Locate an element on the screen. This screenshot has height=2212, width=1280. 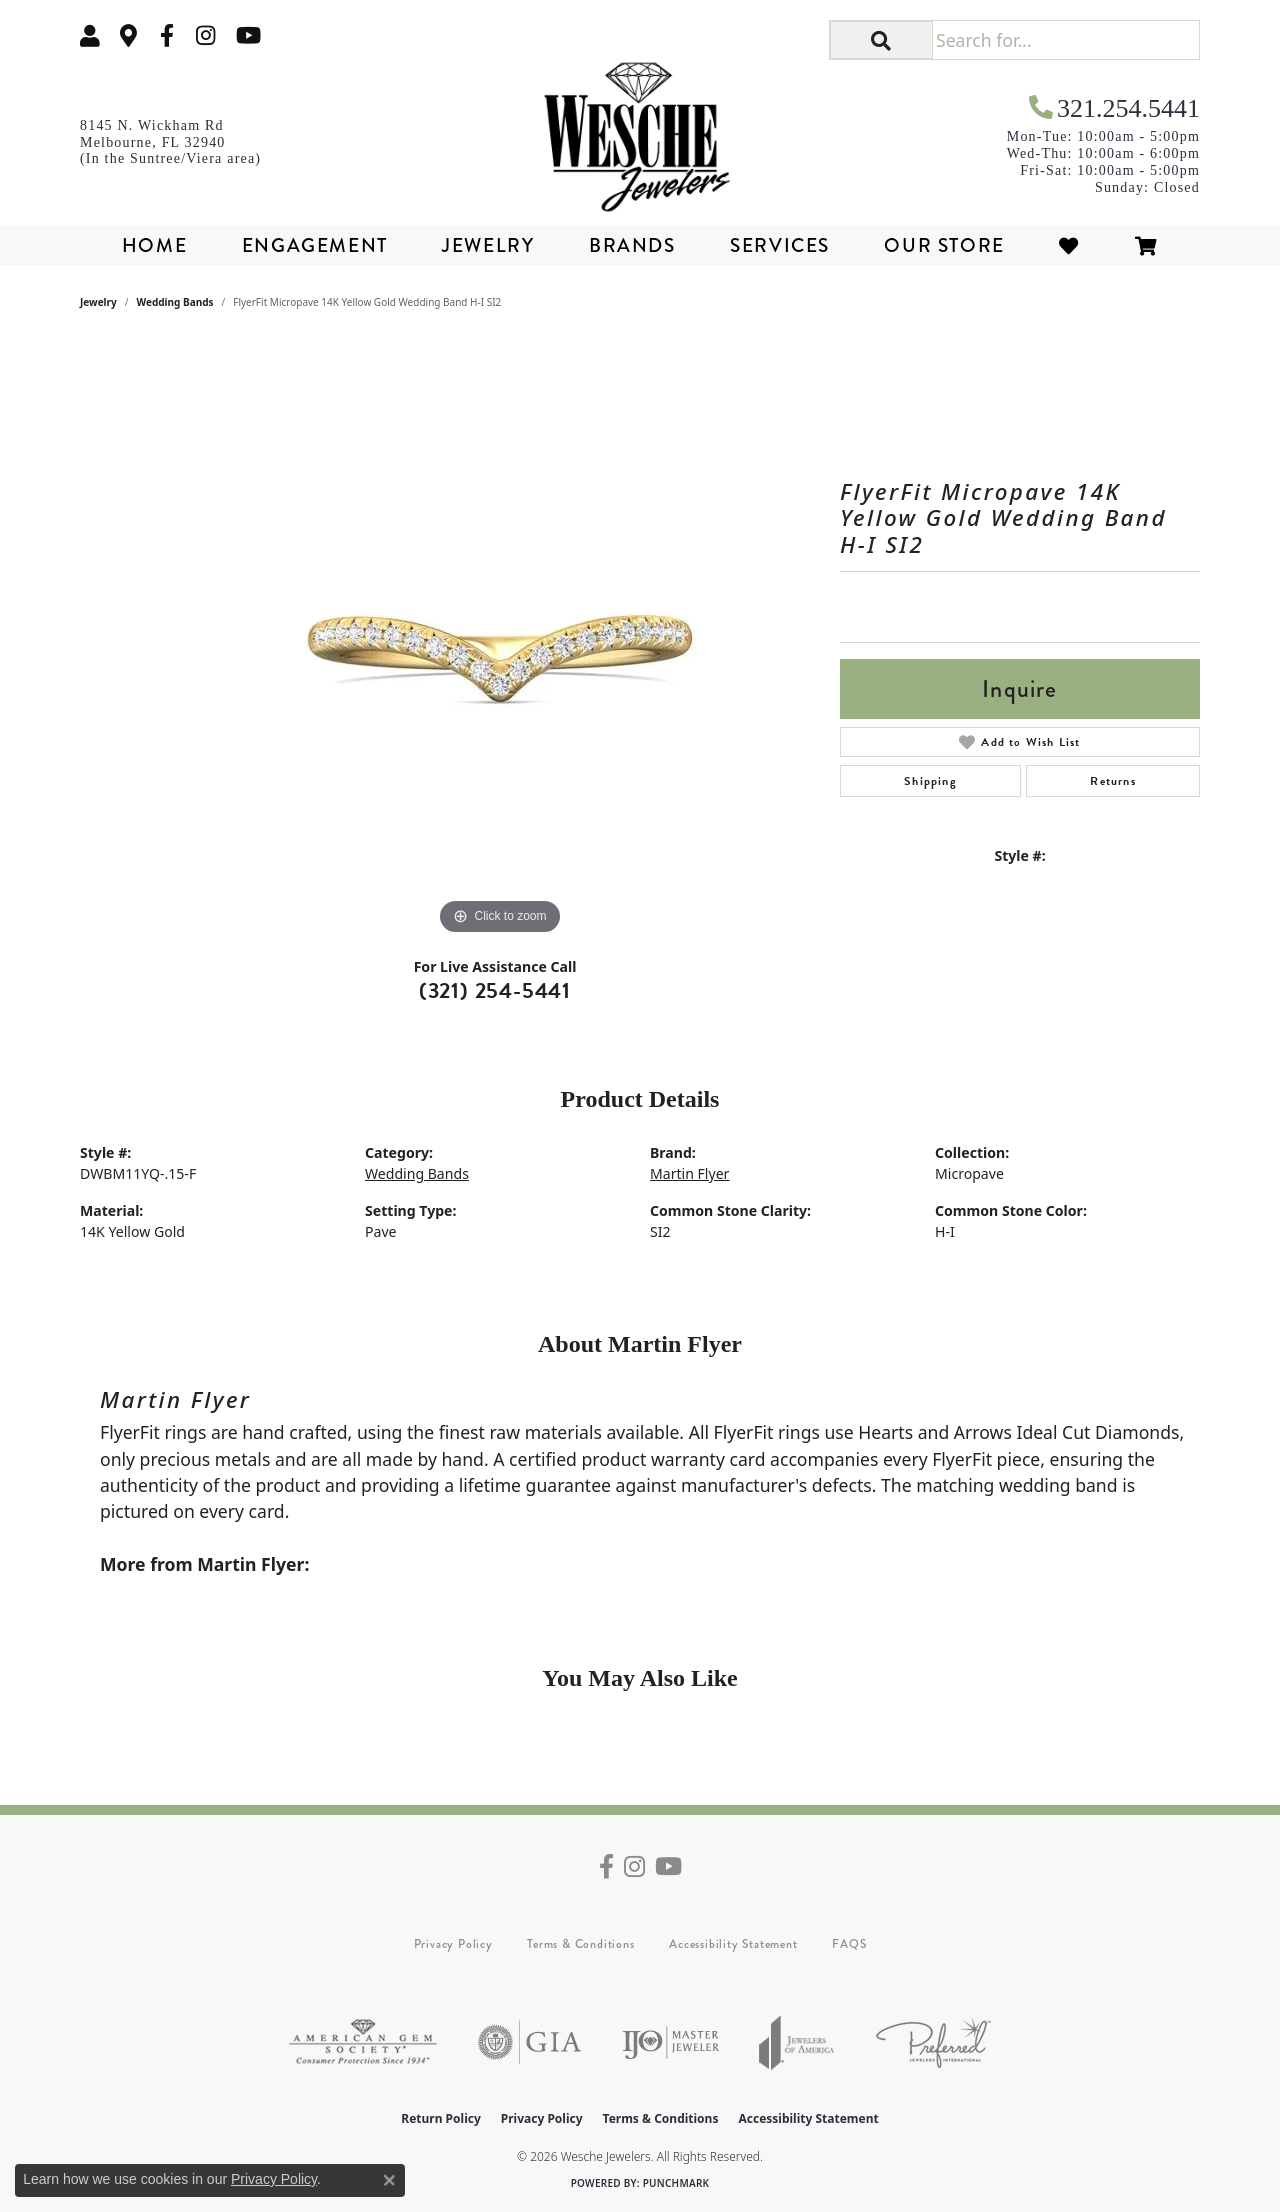
Services is located at coordinates (780, 245).